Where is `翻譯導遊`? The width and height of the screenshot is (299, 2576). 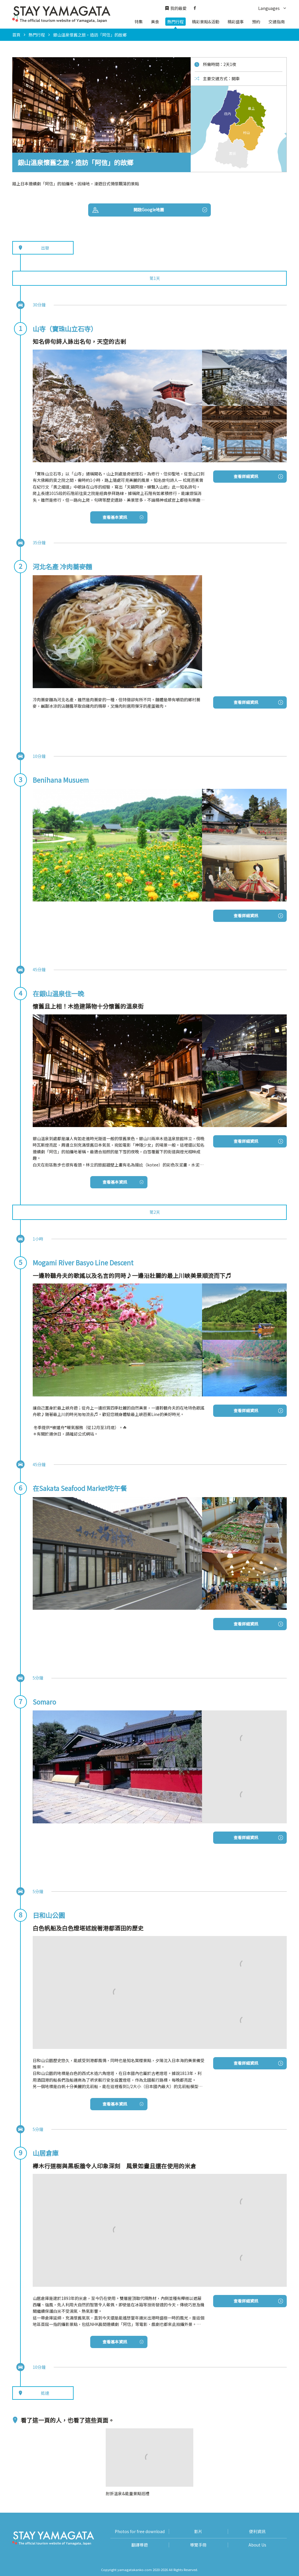
翻譯導遊 is located at coordinates (139, 2544).